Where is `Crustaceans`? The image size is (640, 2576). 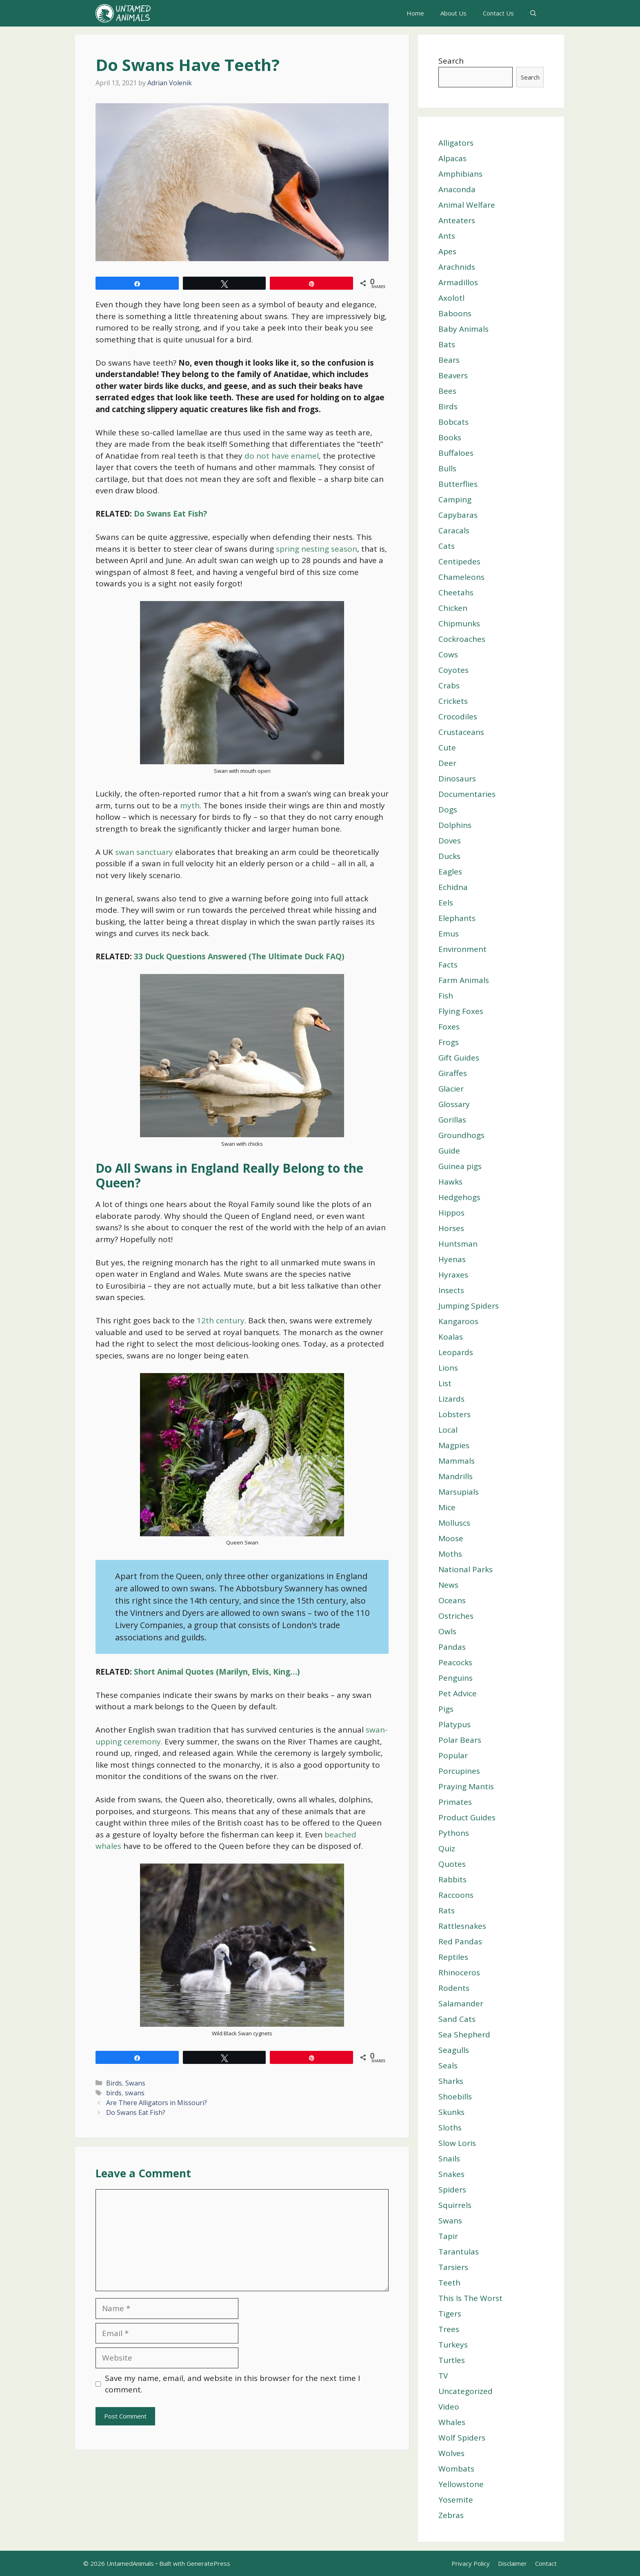
Crustaceans is located at coordinates (461, 732).